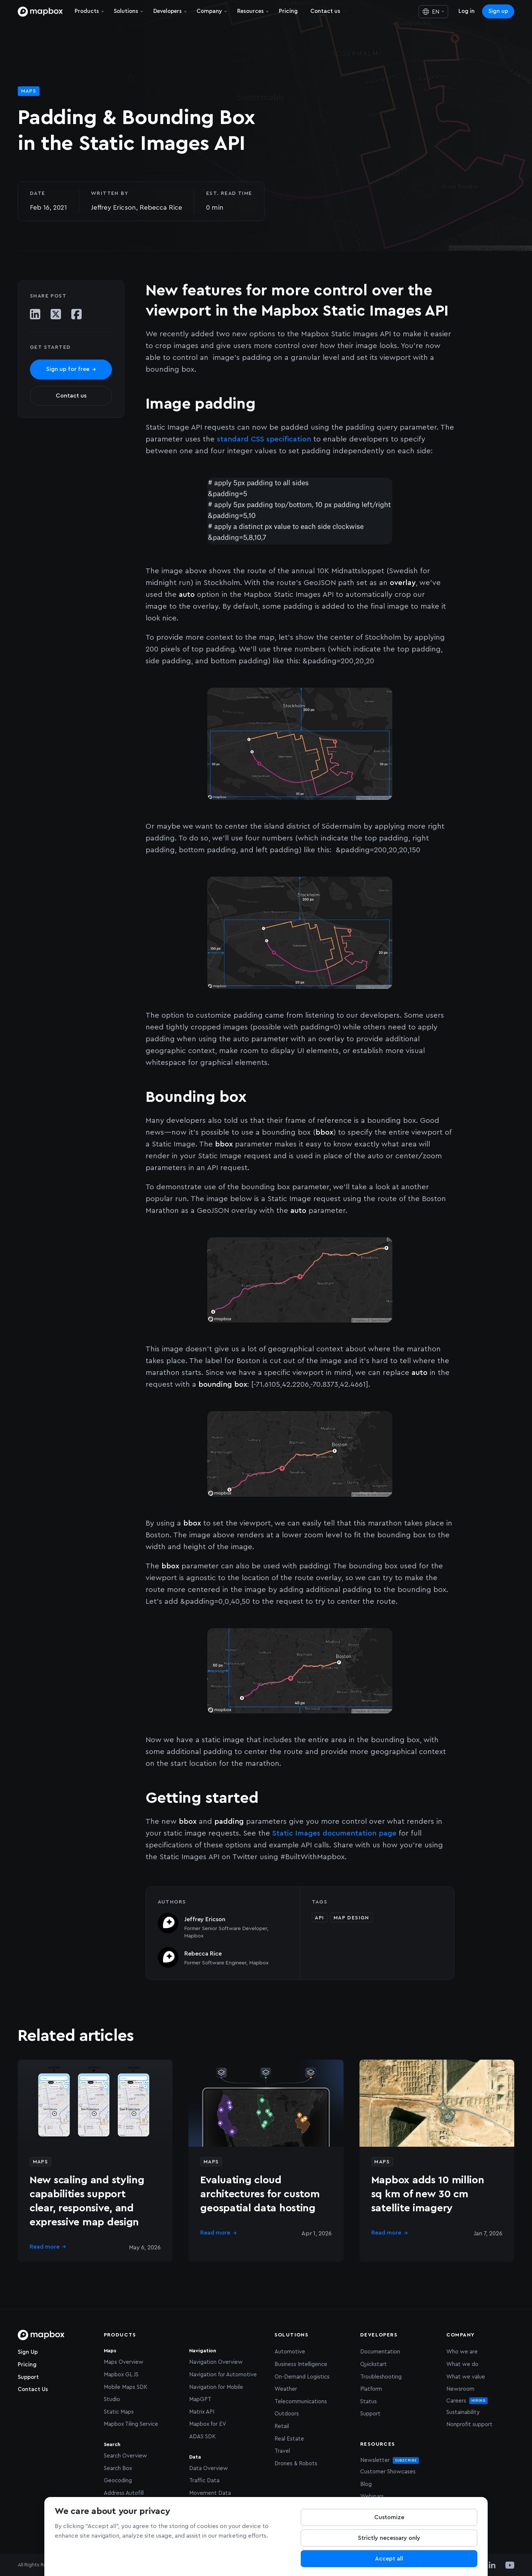 This screenshot has width=532, height=2576. I want to click on Studio, so click(112, 2399).